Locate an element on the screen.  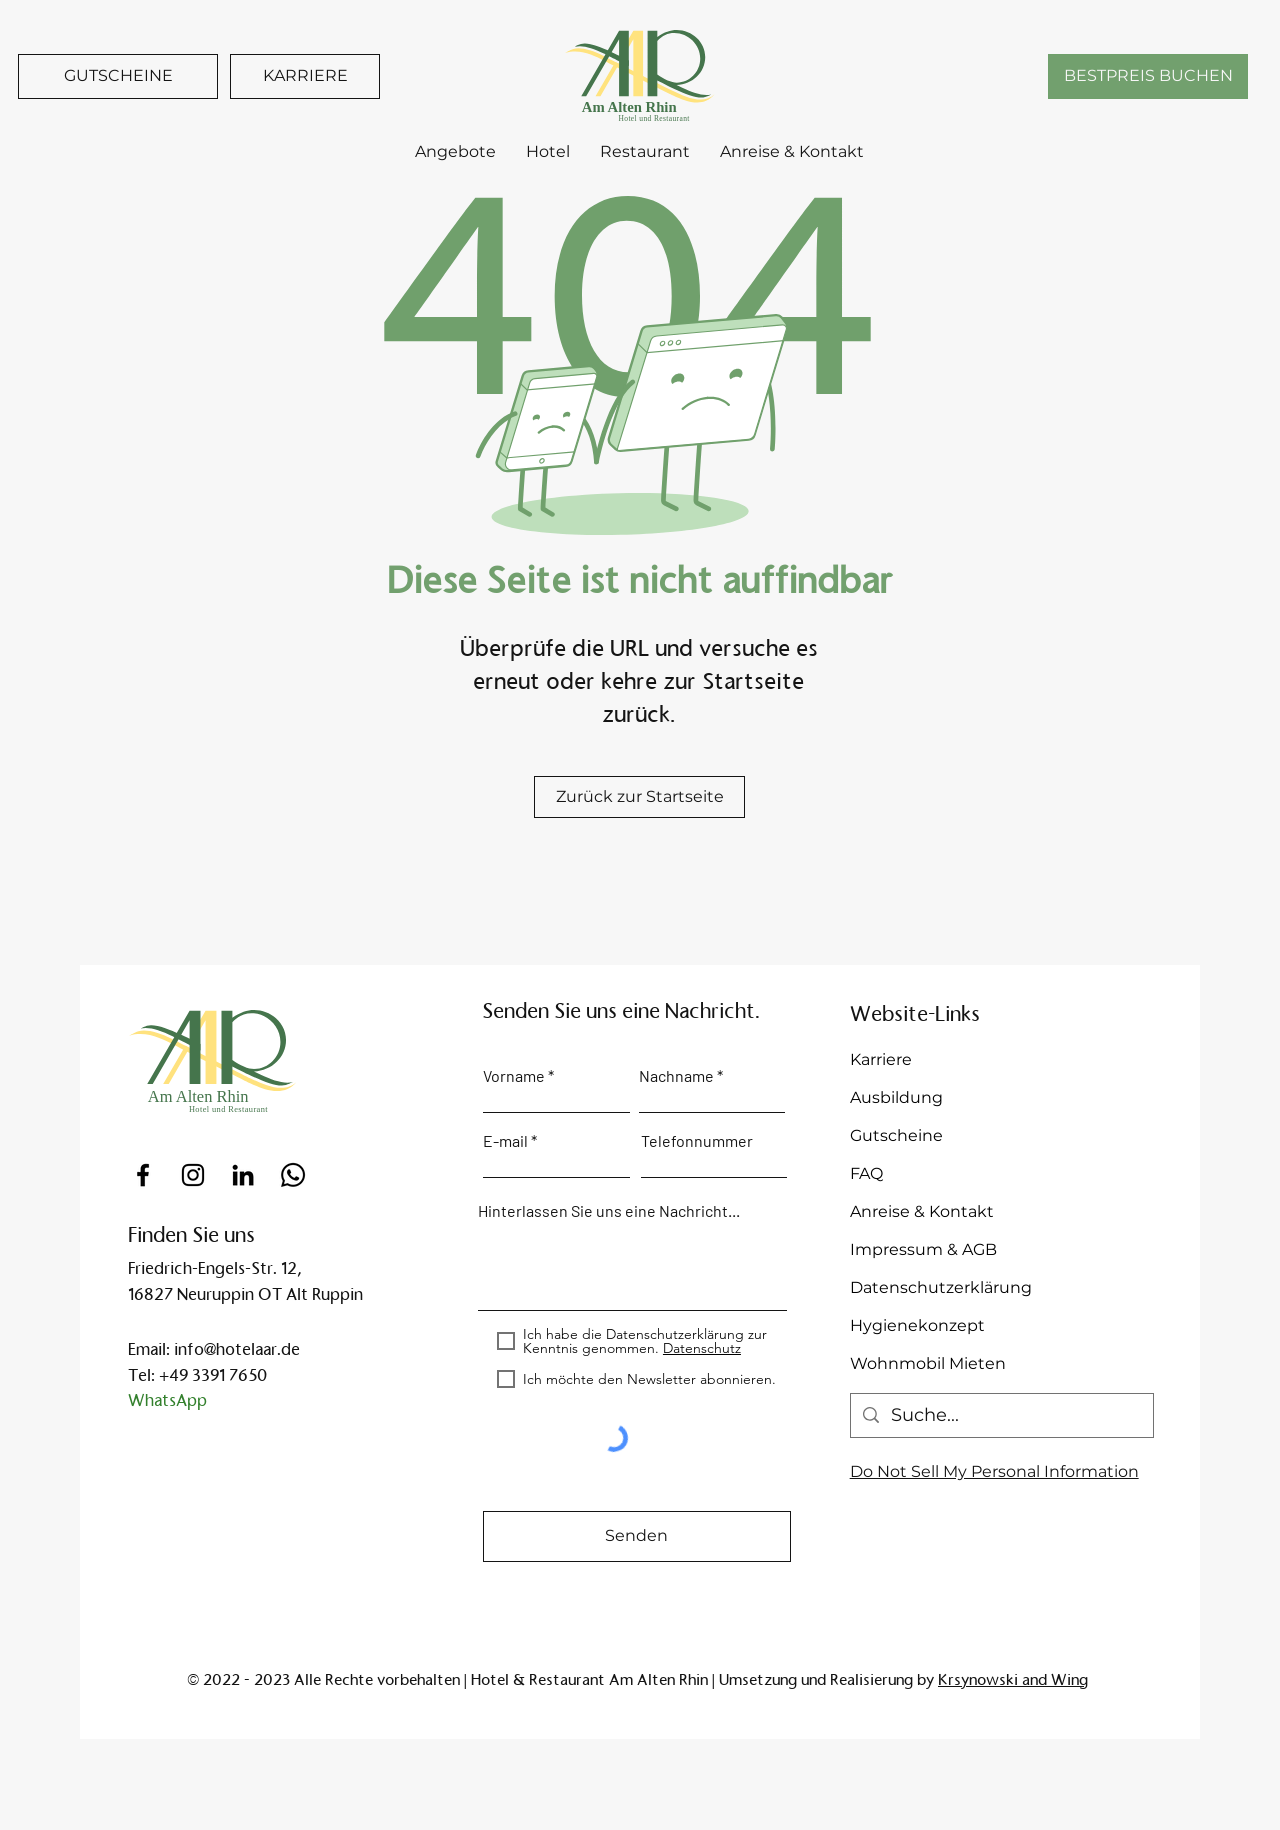
Impressum & AGB is located at coordinates (923, 1249).